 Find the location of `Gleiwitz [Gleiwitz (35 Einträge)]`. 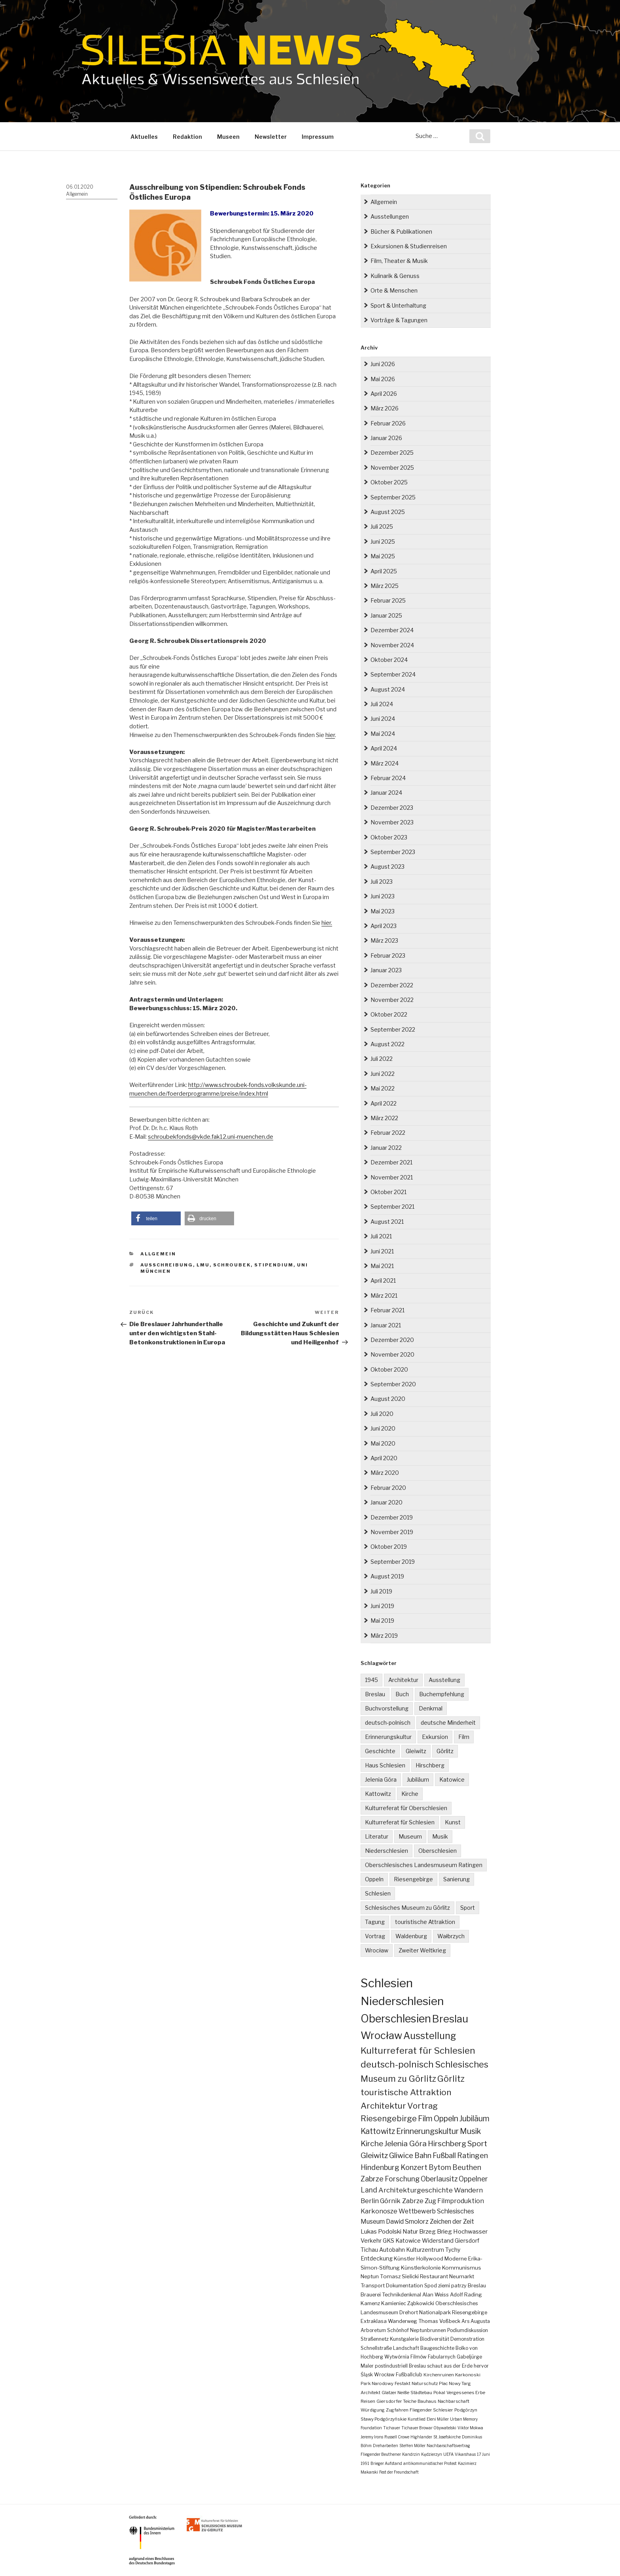

Gleiwitz [Gleiwitz (35 Einträge)] is located at coordinates (374, 2155).